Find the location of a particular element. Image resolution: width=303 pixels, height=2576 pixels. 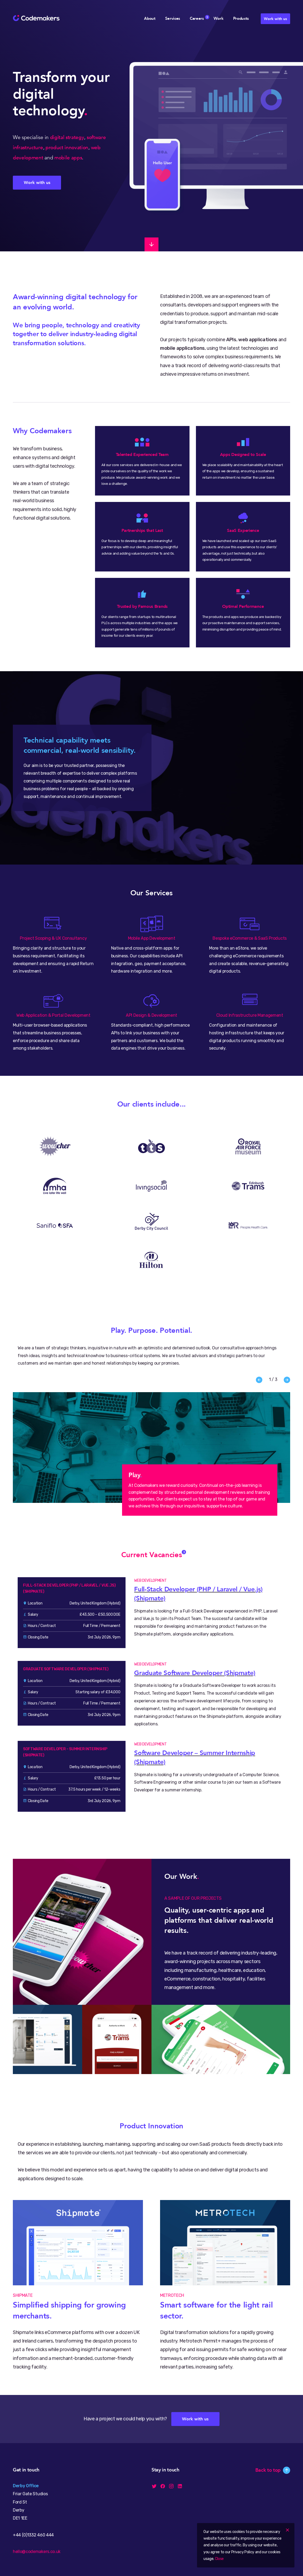

About is located at coordinates (149, 18).